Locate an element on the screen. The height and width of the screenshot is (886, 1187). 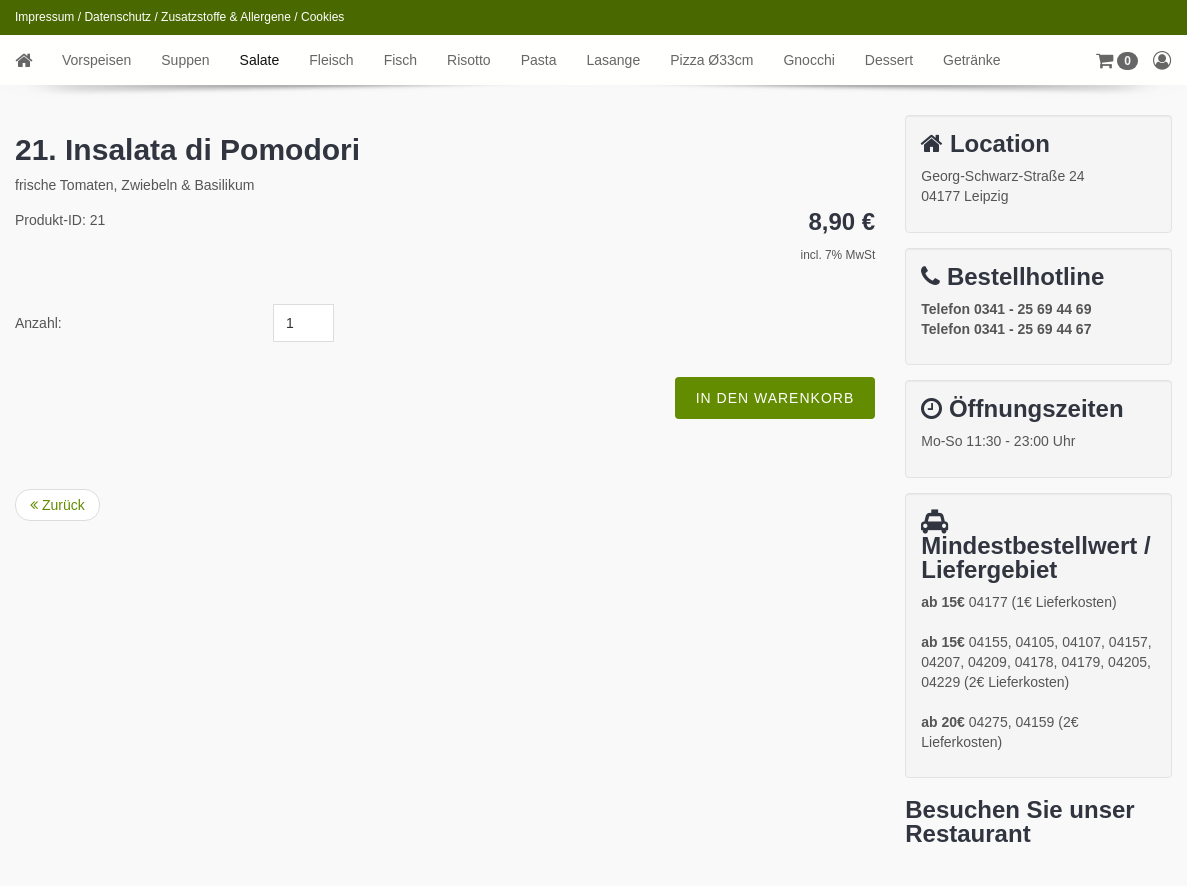
Getränke is located at coordinates (972, 60).